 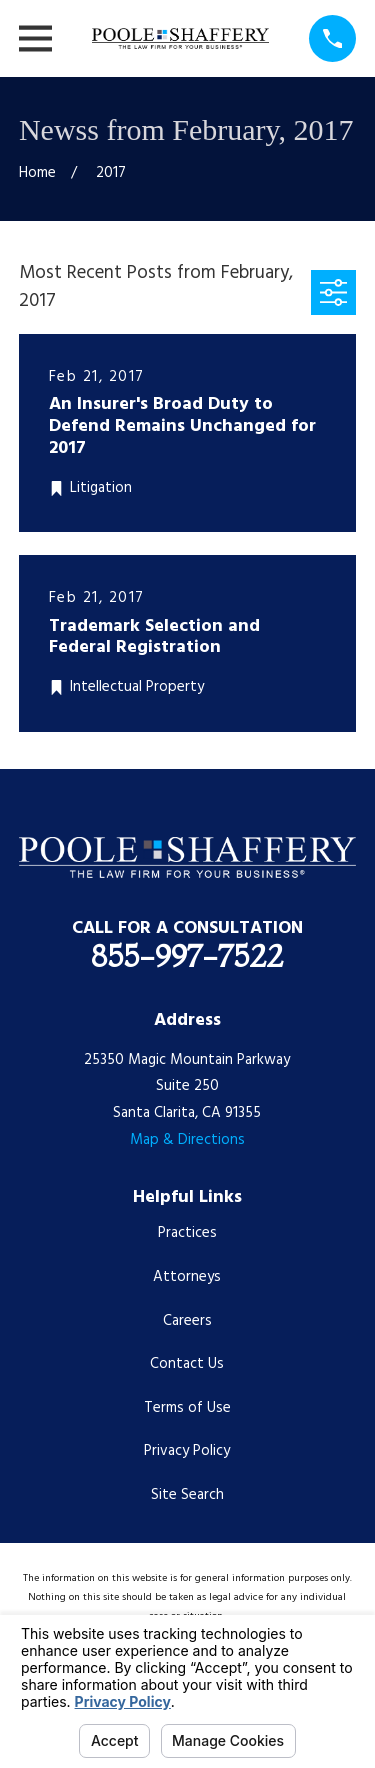 What do you see at coordinates (187, 1140) in the screenshot?
I see `Map & Directions` at bounding box center [187, 1140].